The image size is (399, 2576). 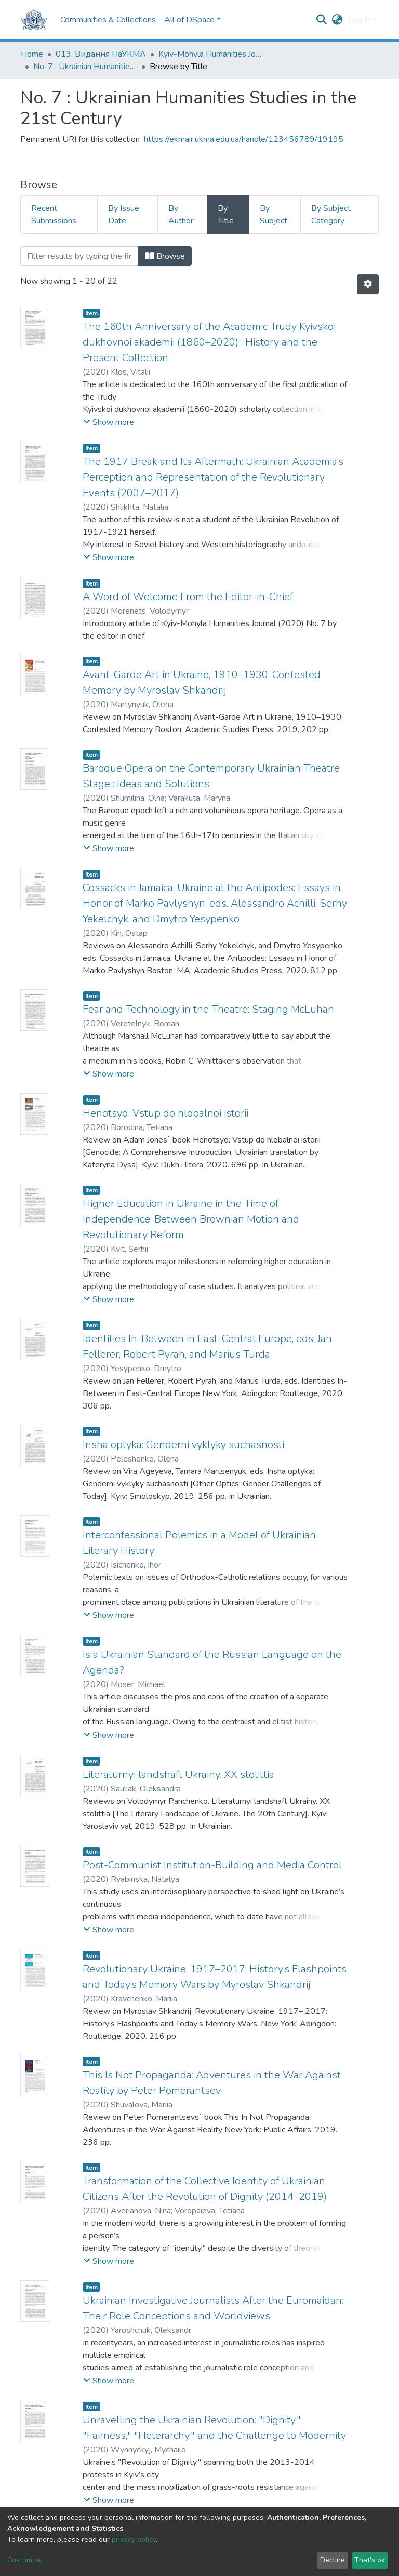 I want to click on [button], so click(x=337, y=20).